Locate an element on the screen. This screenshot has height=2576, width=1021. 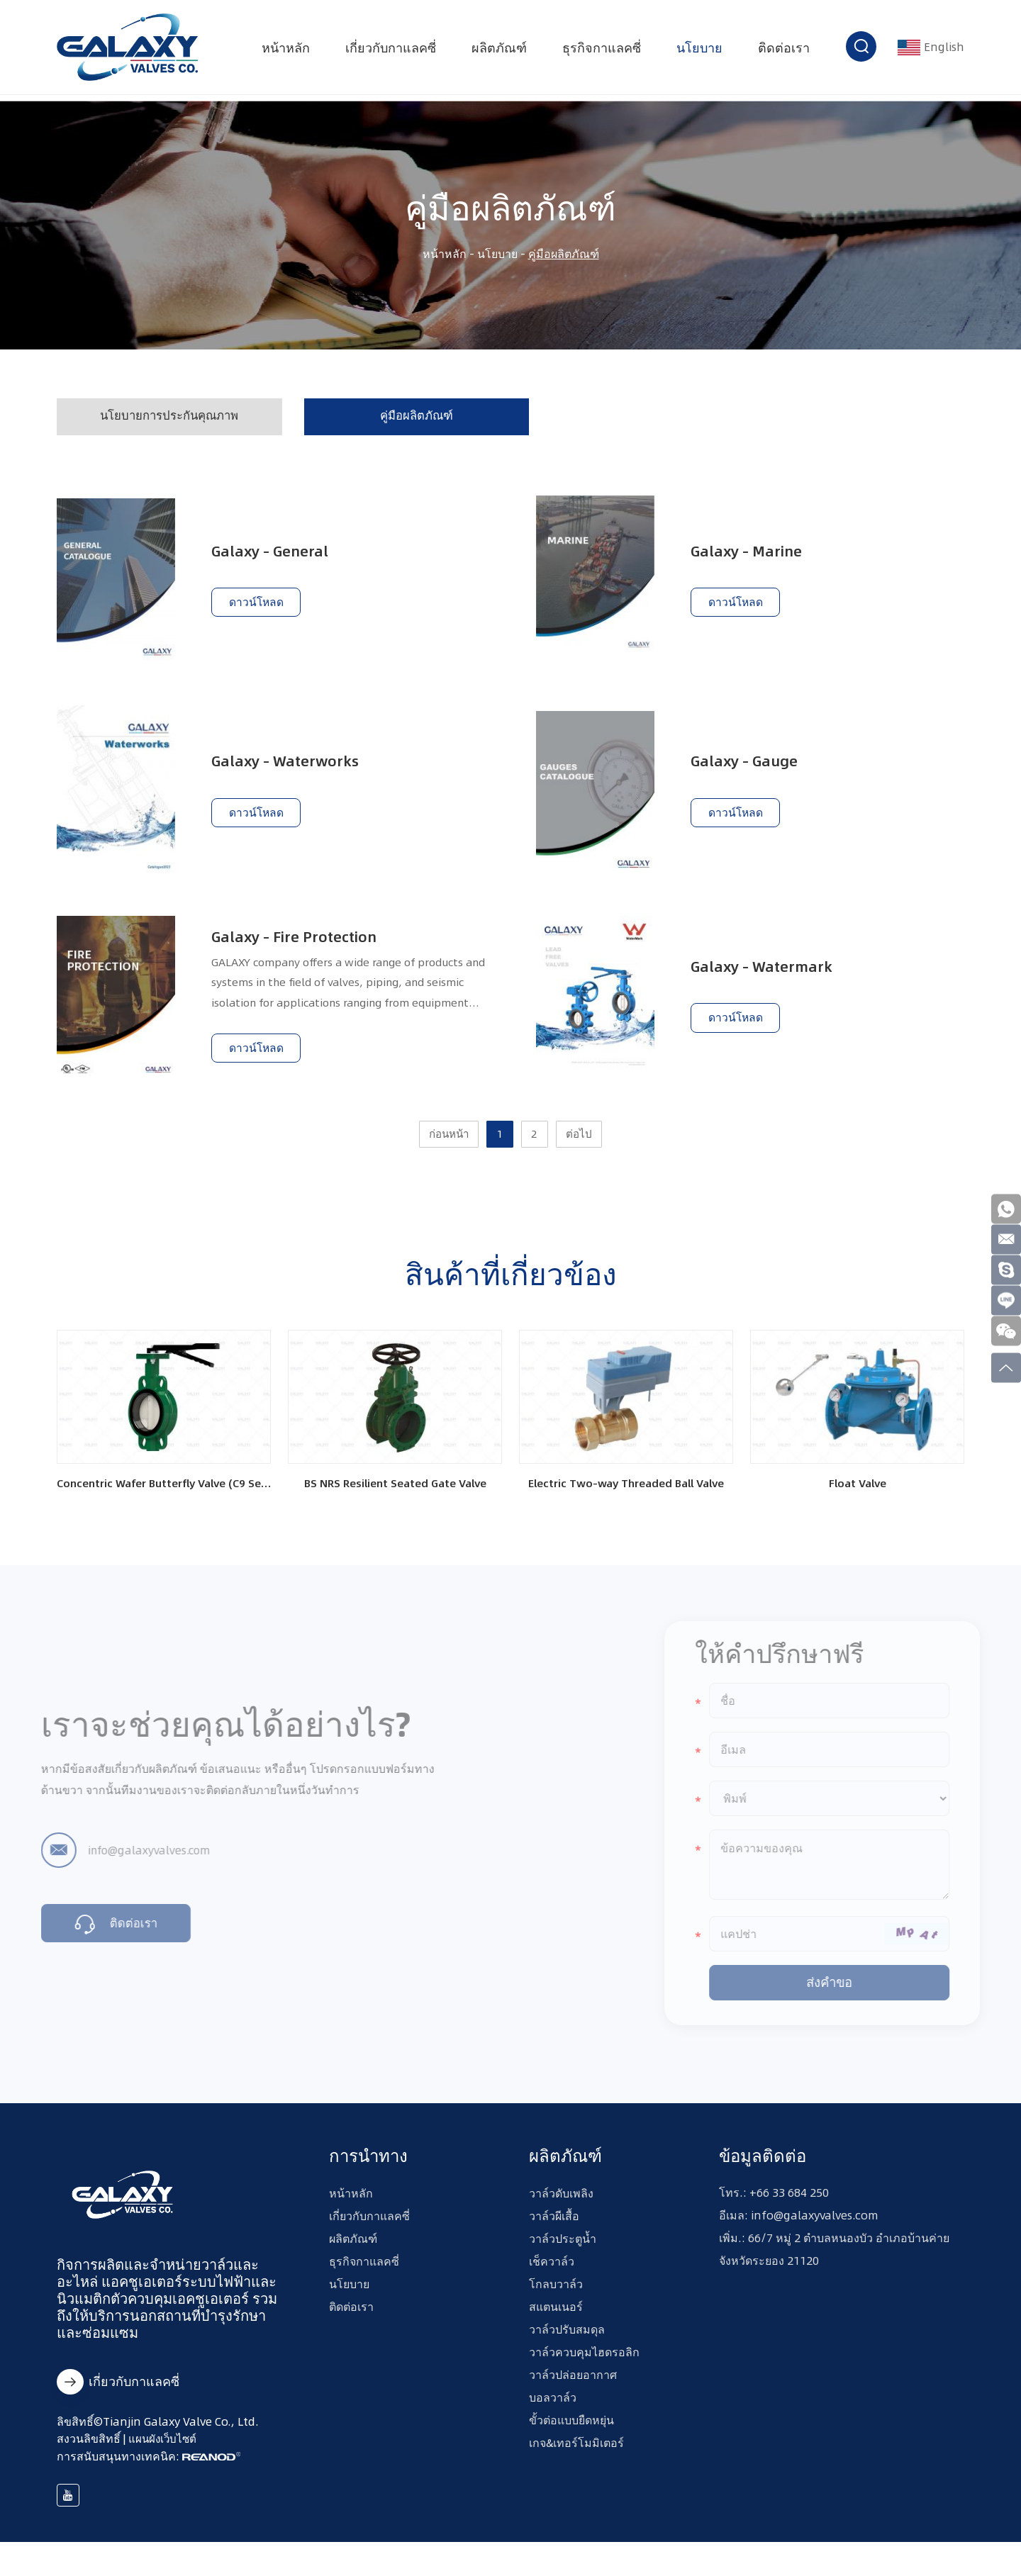
วาล์วปล่อยอากาศ is located at coordinates (573, 2400).